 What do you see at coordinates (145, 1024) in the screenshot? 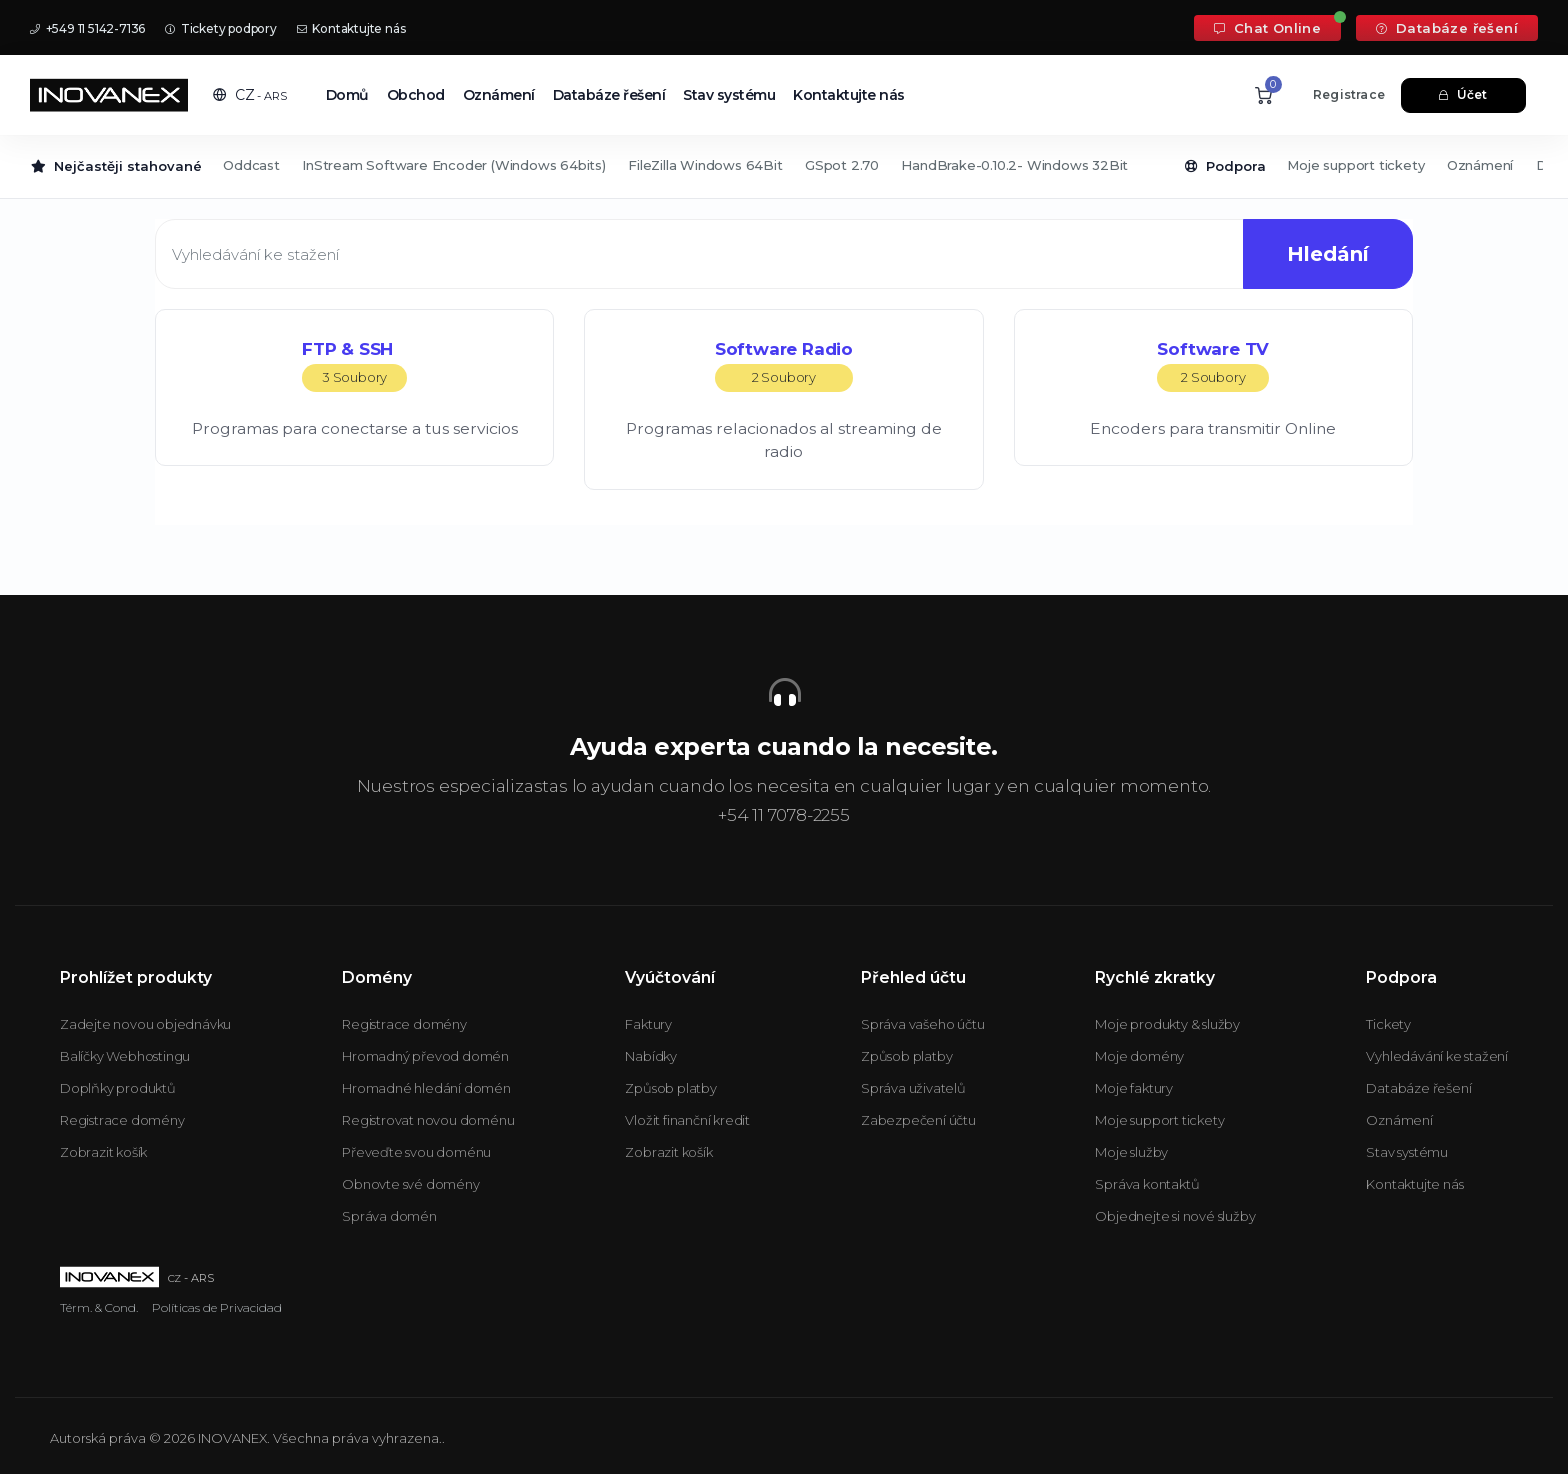
I see `Zadejte novou objednávku` at bounding box center [145, 1024].